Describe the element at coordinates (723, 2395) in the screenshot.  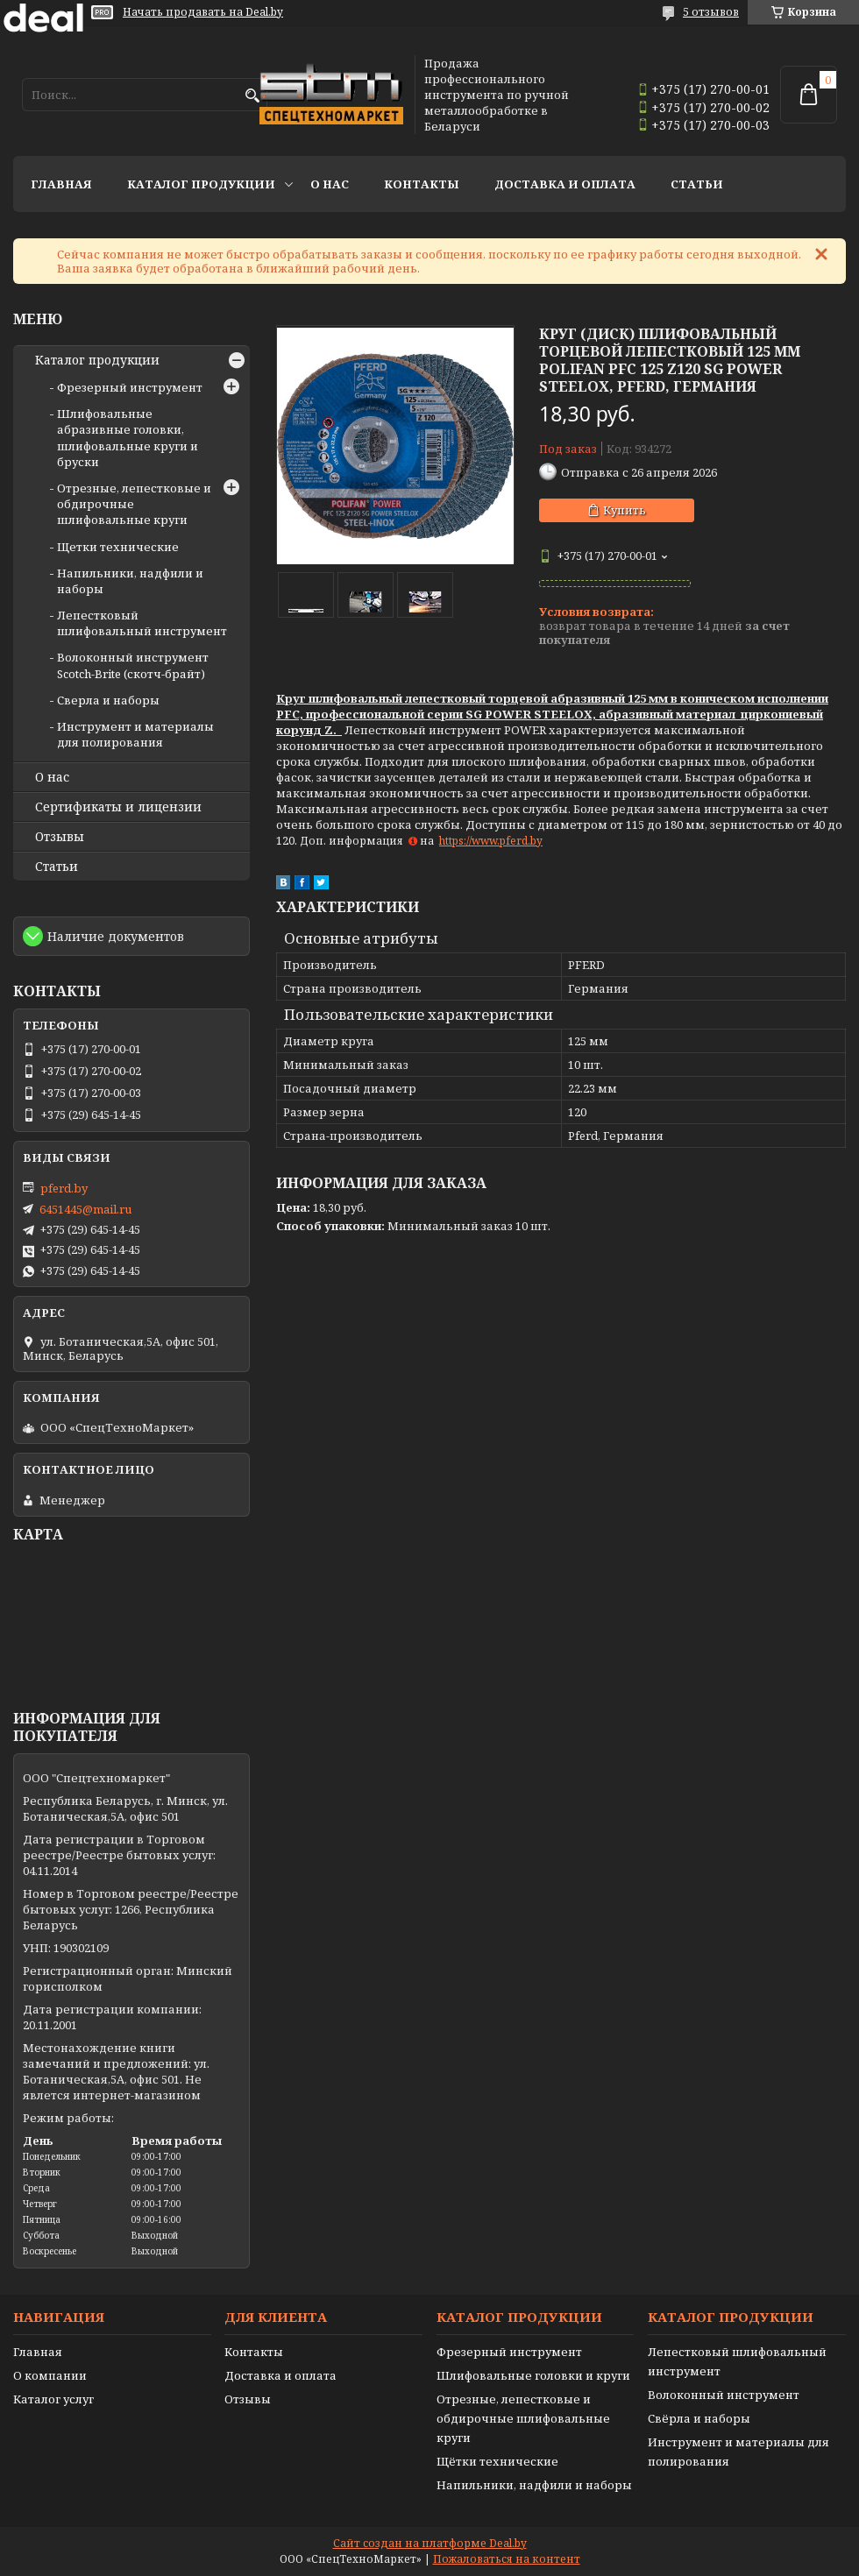
I see `Волоконный инструмент` at that location.